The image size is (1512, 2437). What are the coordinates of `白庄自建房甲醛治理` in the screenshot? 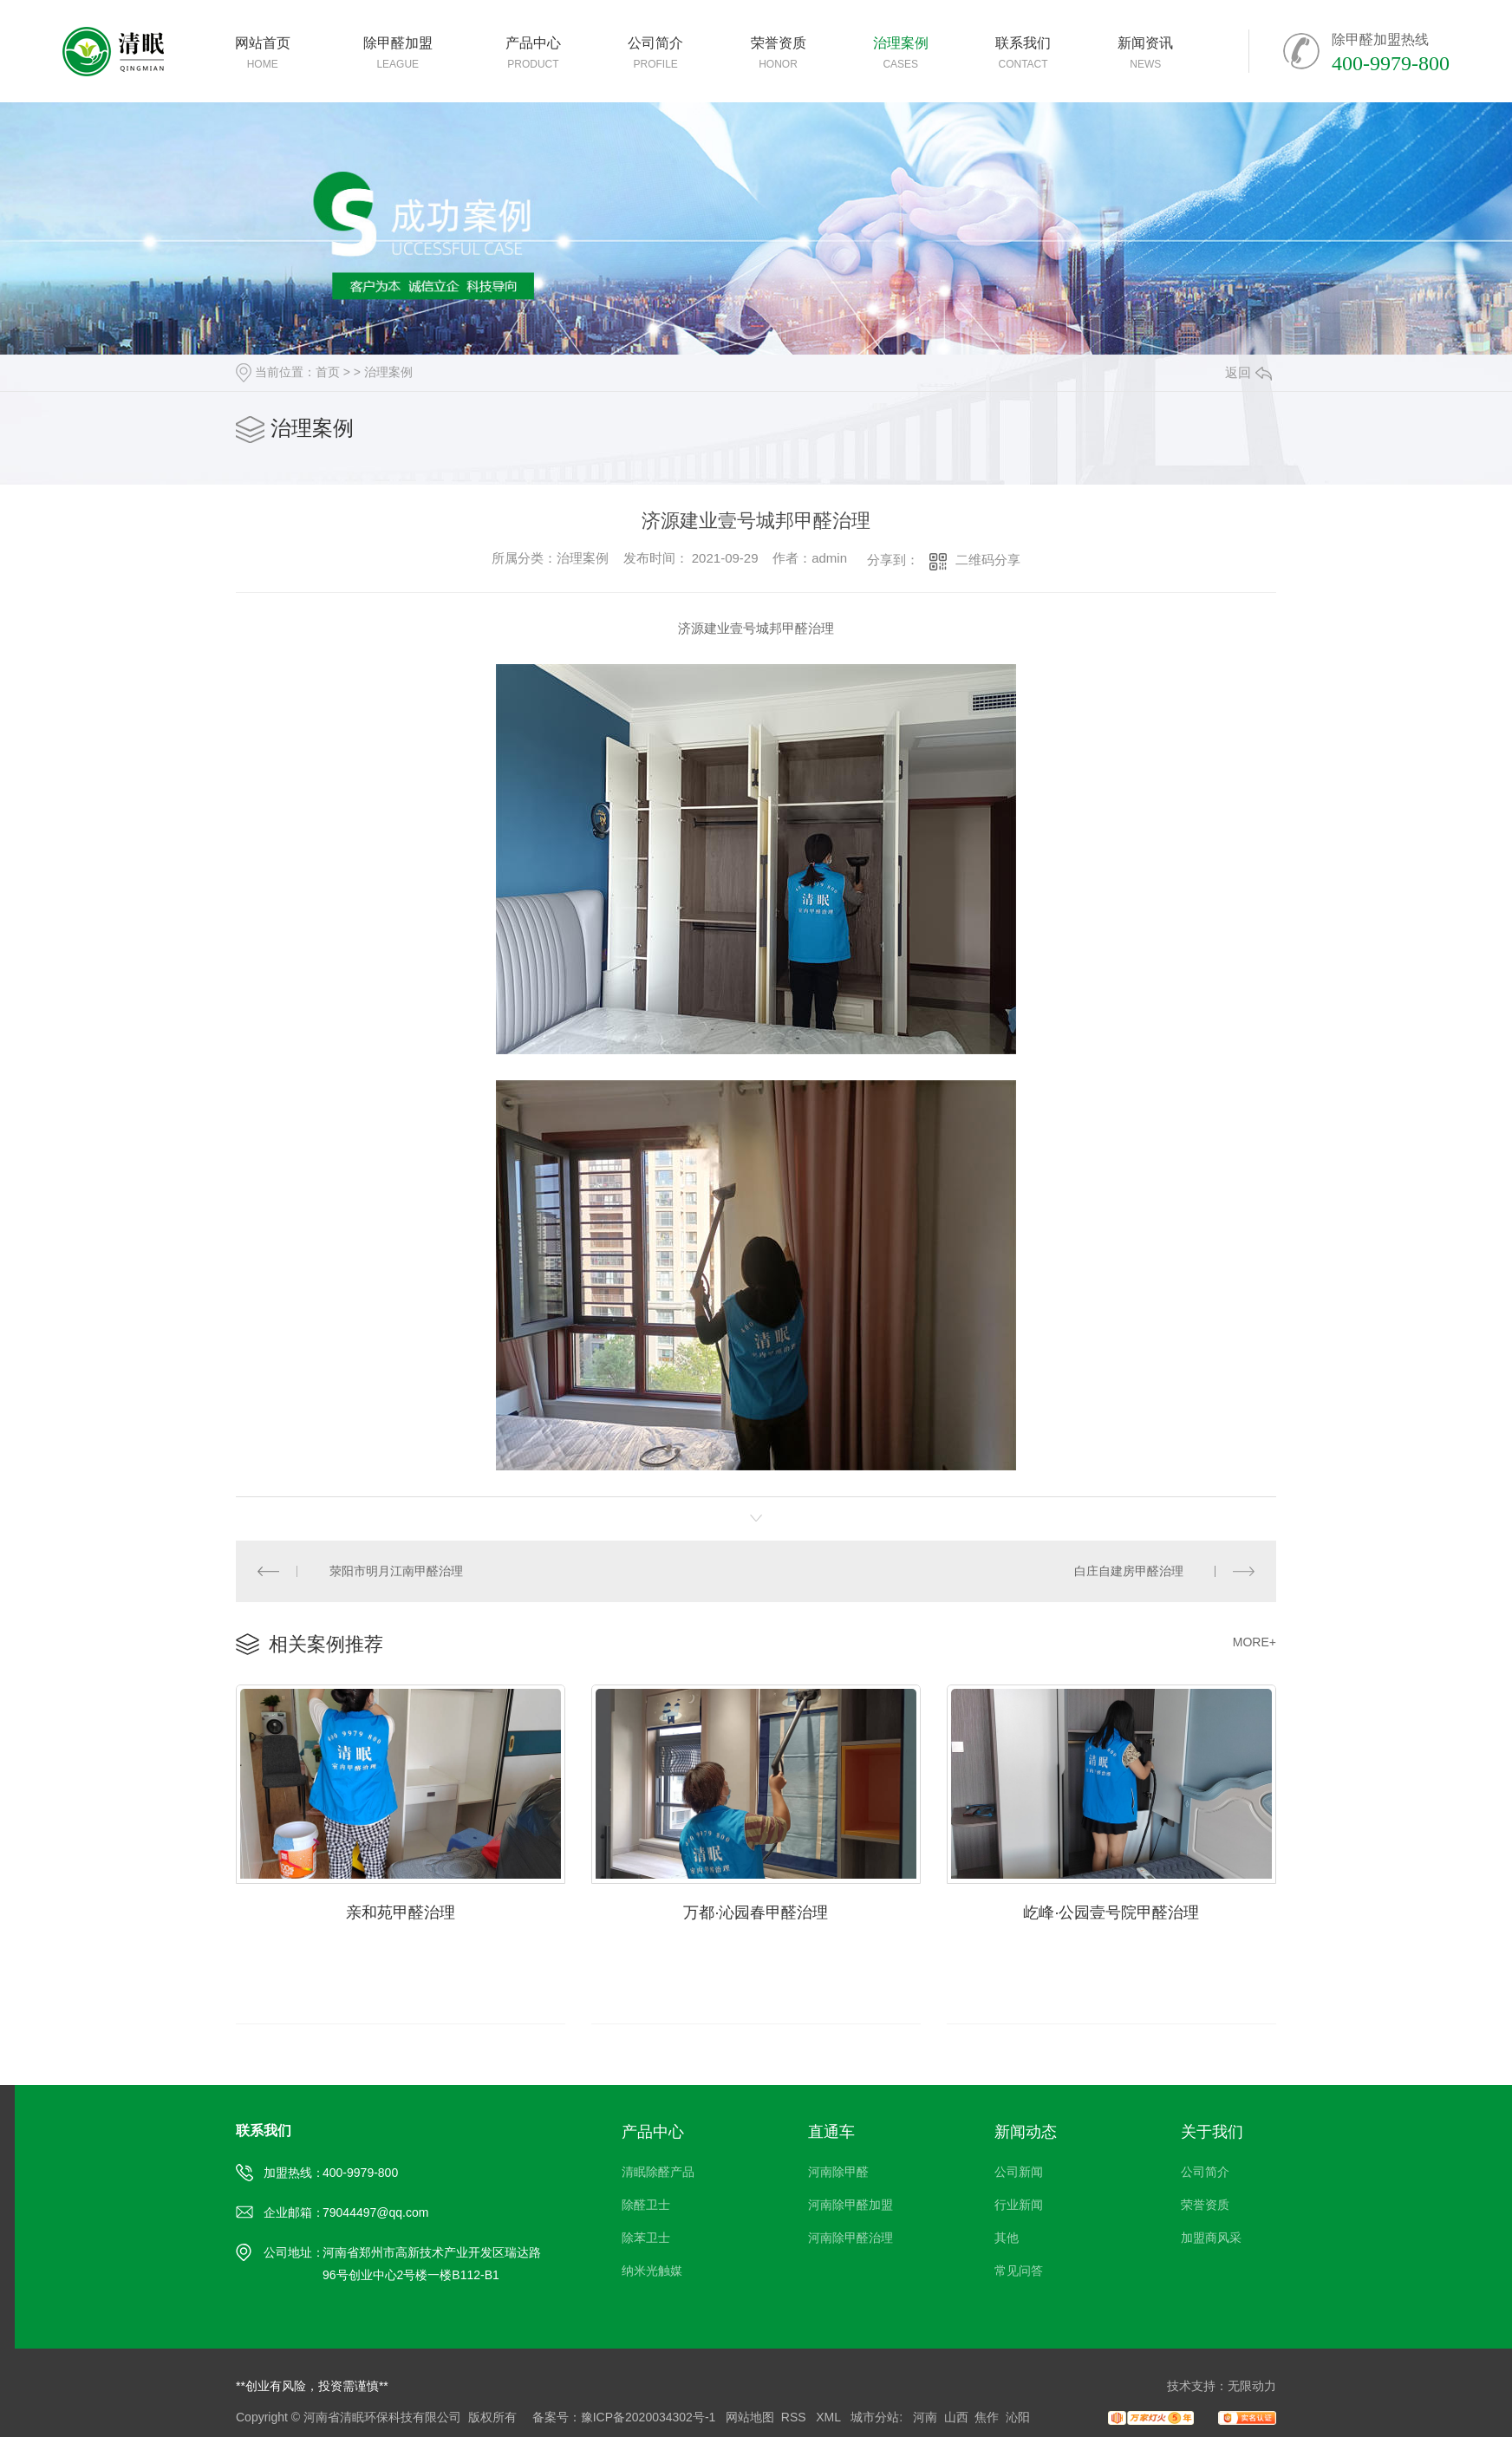 It's located at (1128, 1571).